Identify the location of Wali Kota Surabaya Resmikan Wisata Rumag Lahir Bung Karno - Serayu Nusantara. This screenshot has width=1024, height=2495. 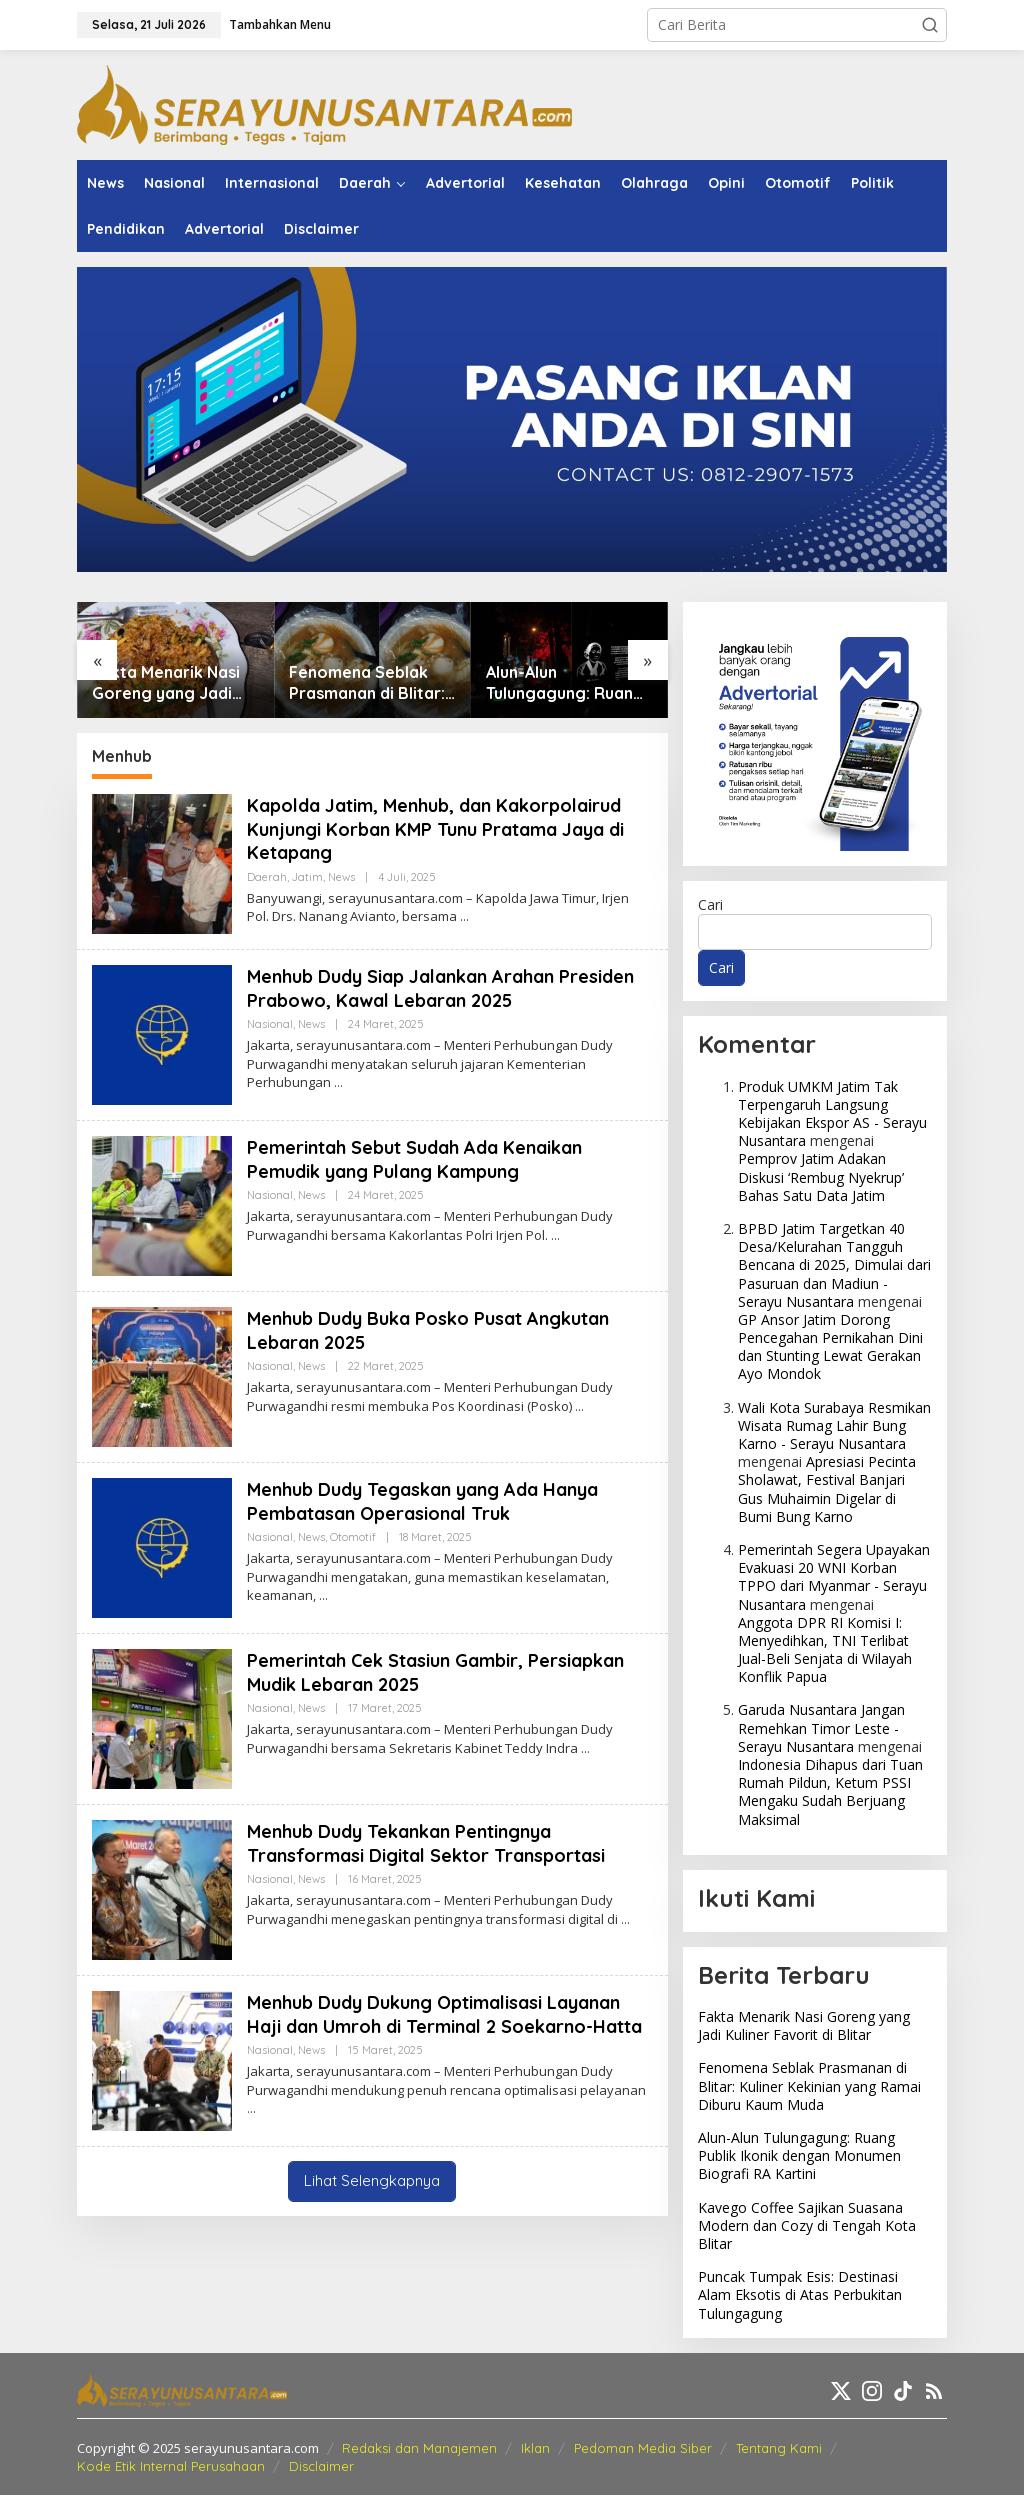
(834, 1425).